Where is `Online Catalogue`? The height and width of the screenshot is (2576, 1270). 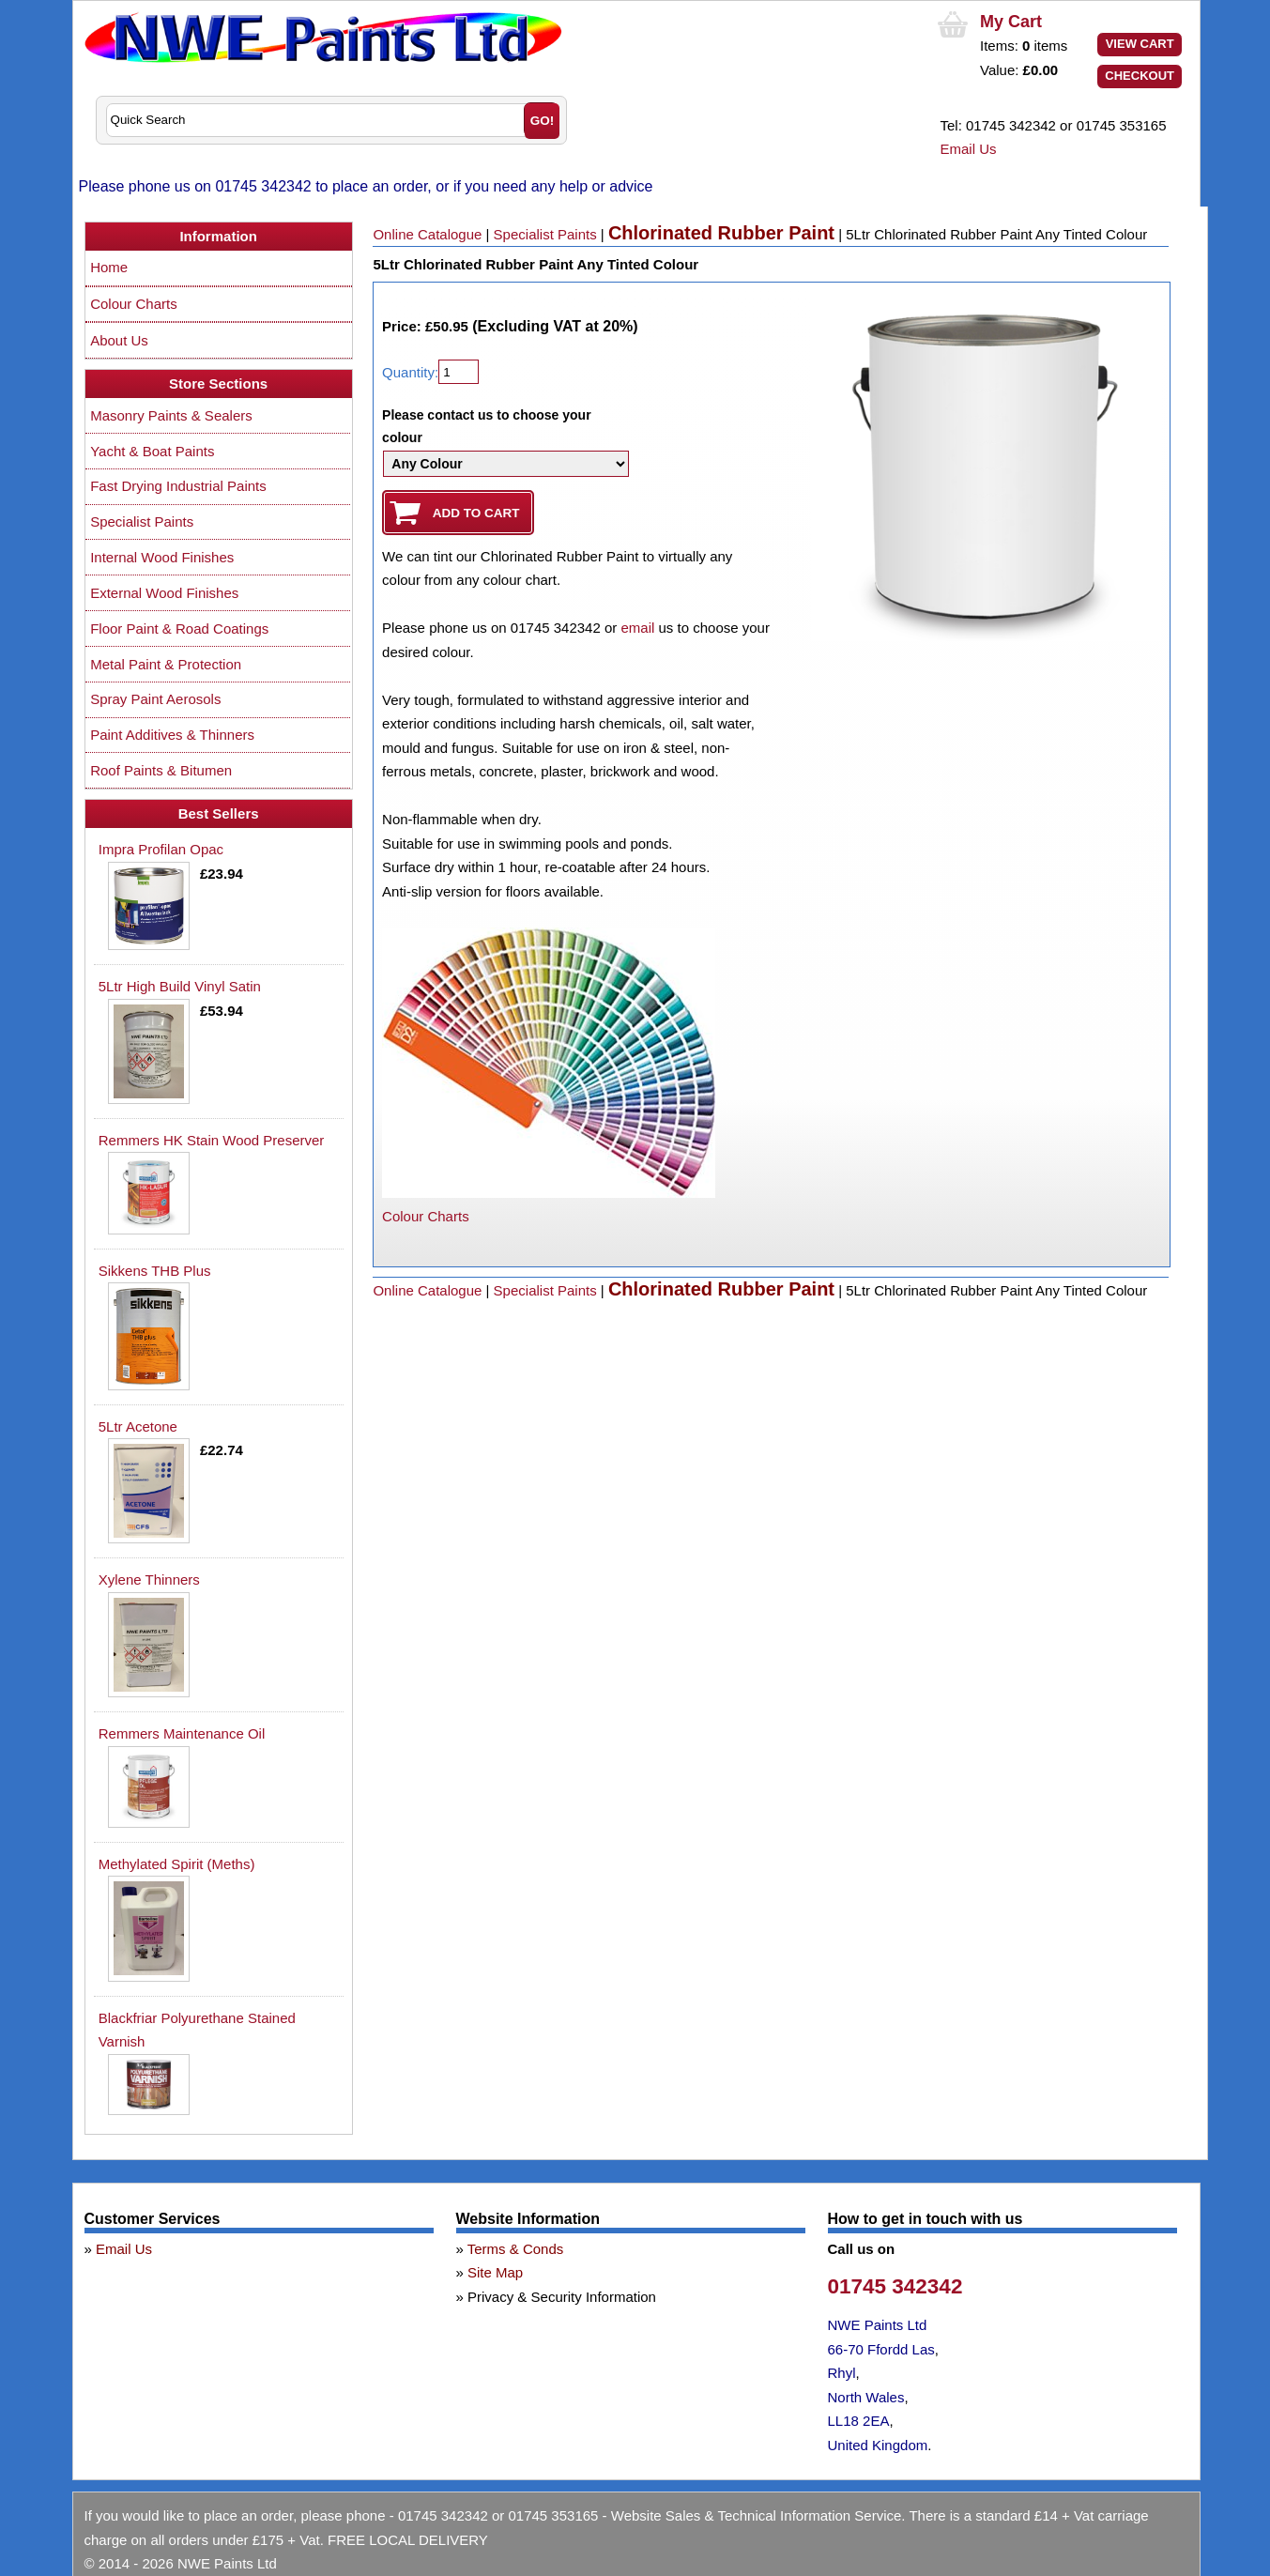 Online Catalogue is located at coordinates (427, 234).